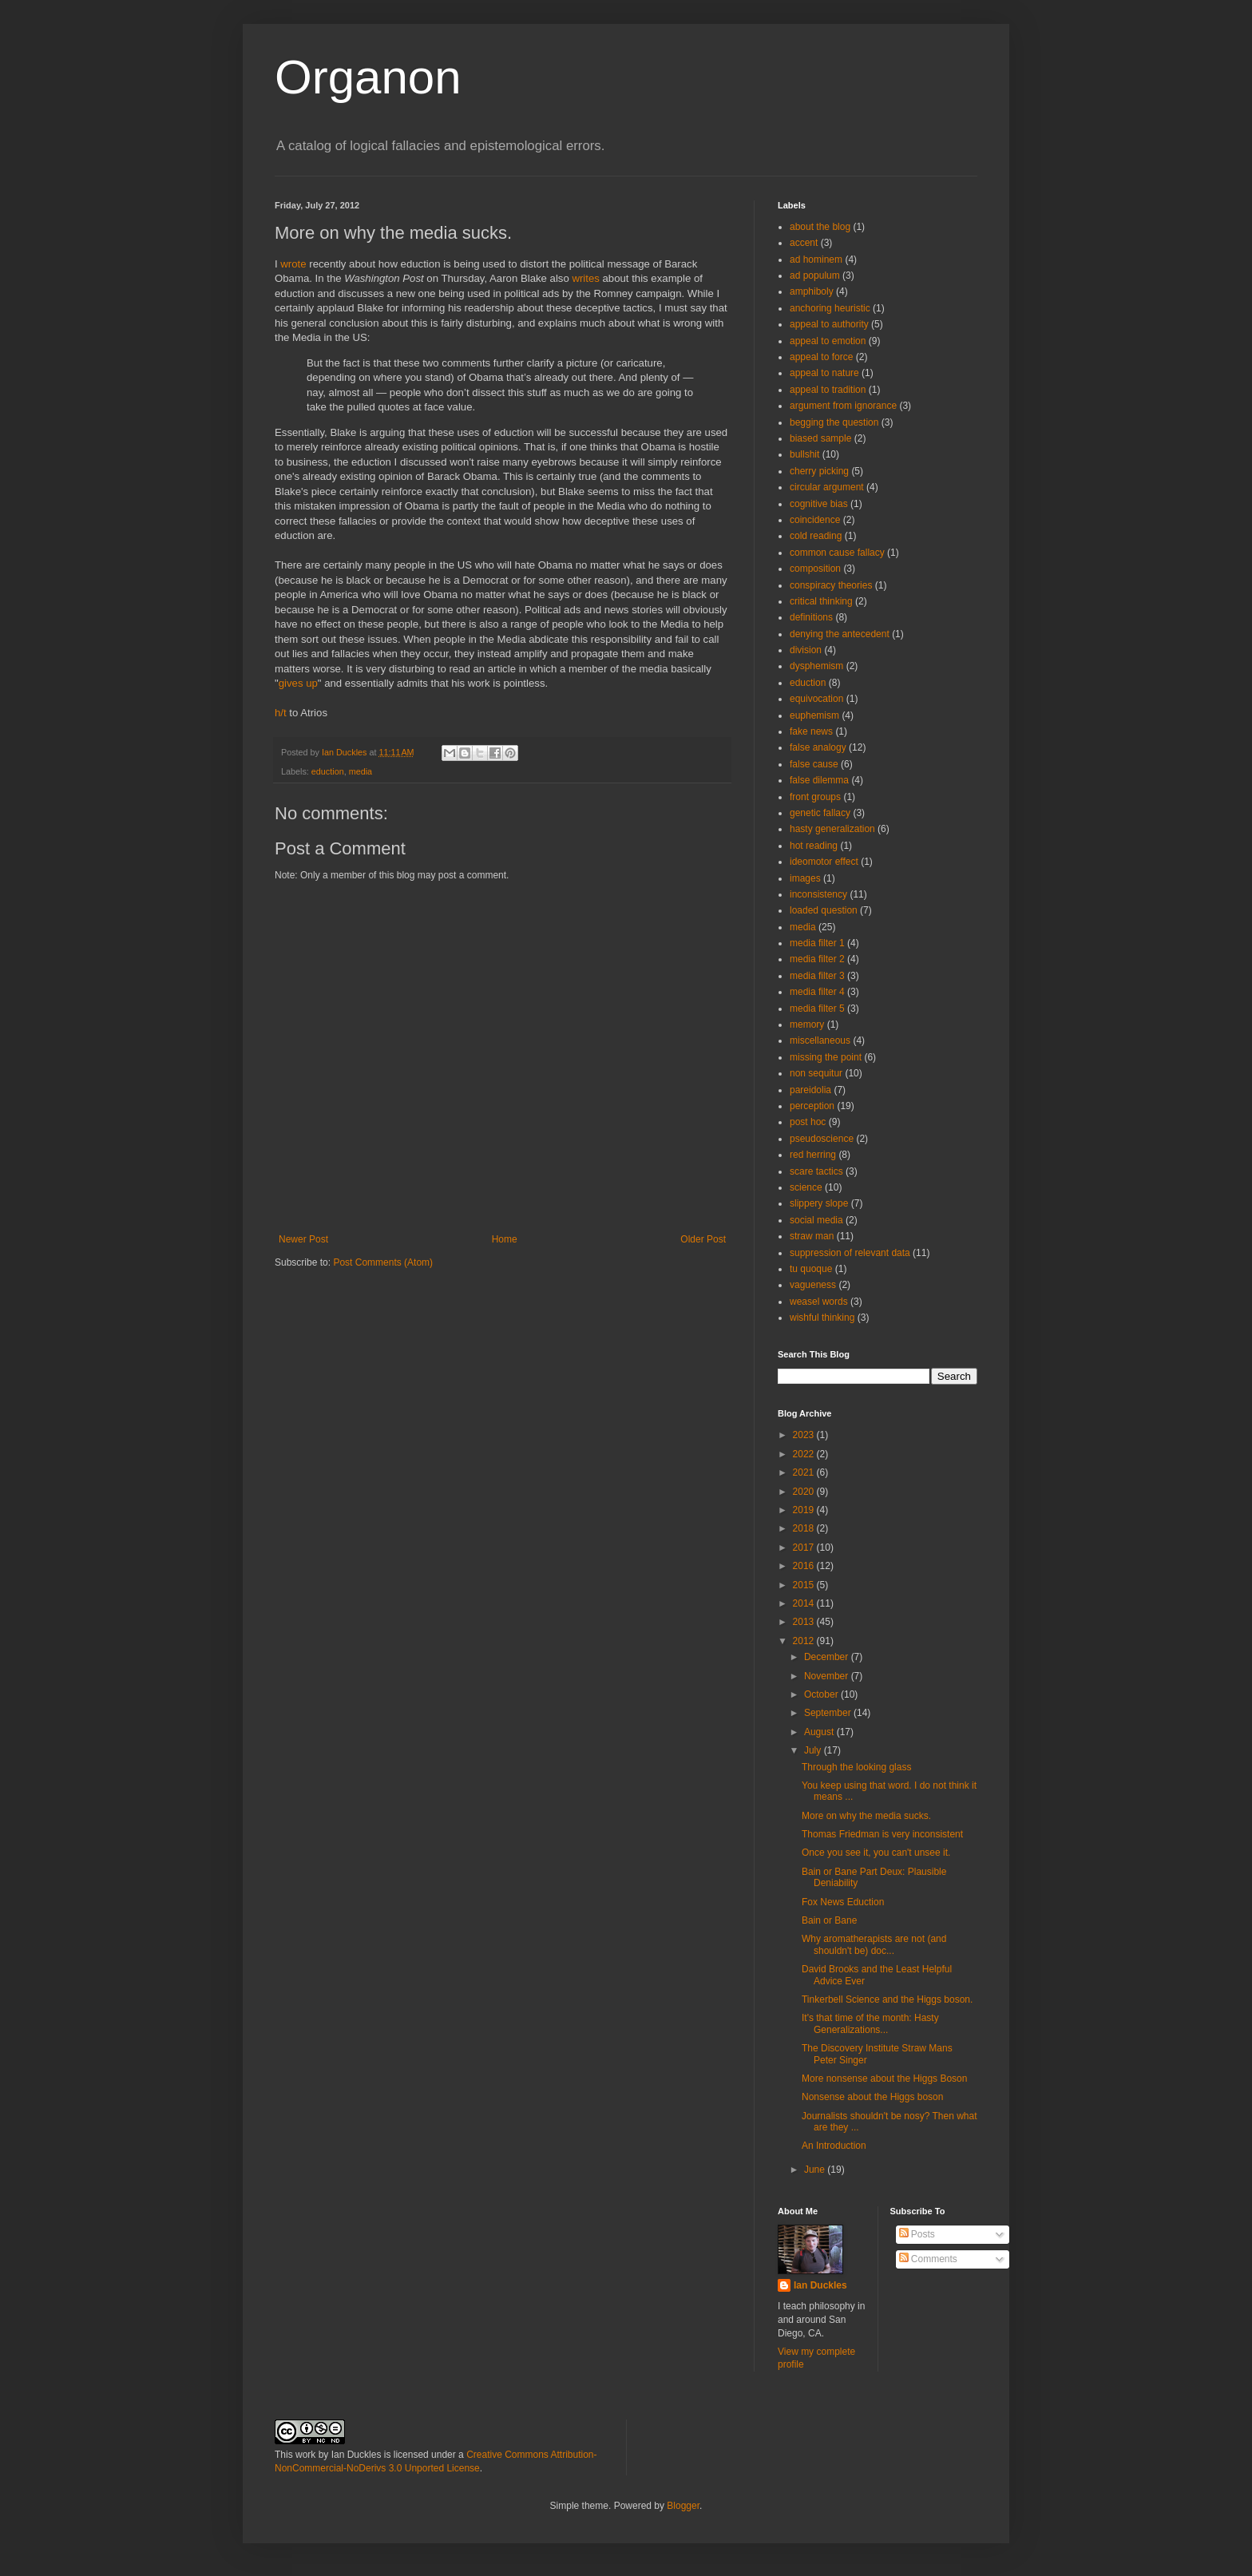  Describe the element at coordinates (829, 1712) in the screenshot. I see `September` at that location.